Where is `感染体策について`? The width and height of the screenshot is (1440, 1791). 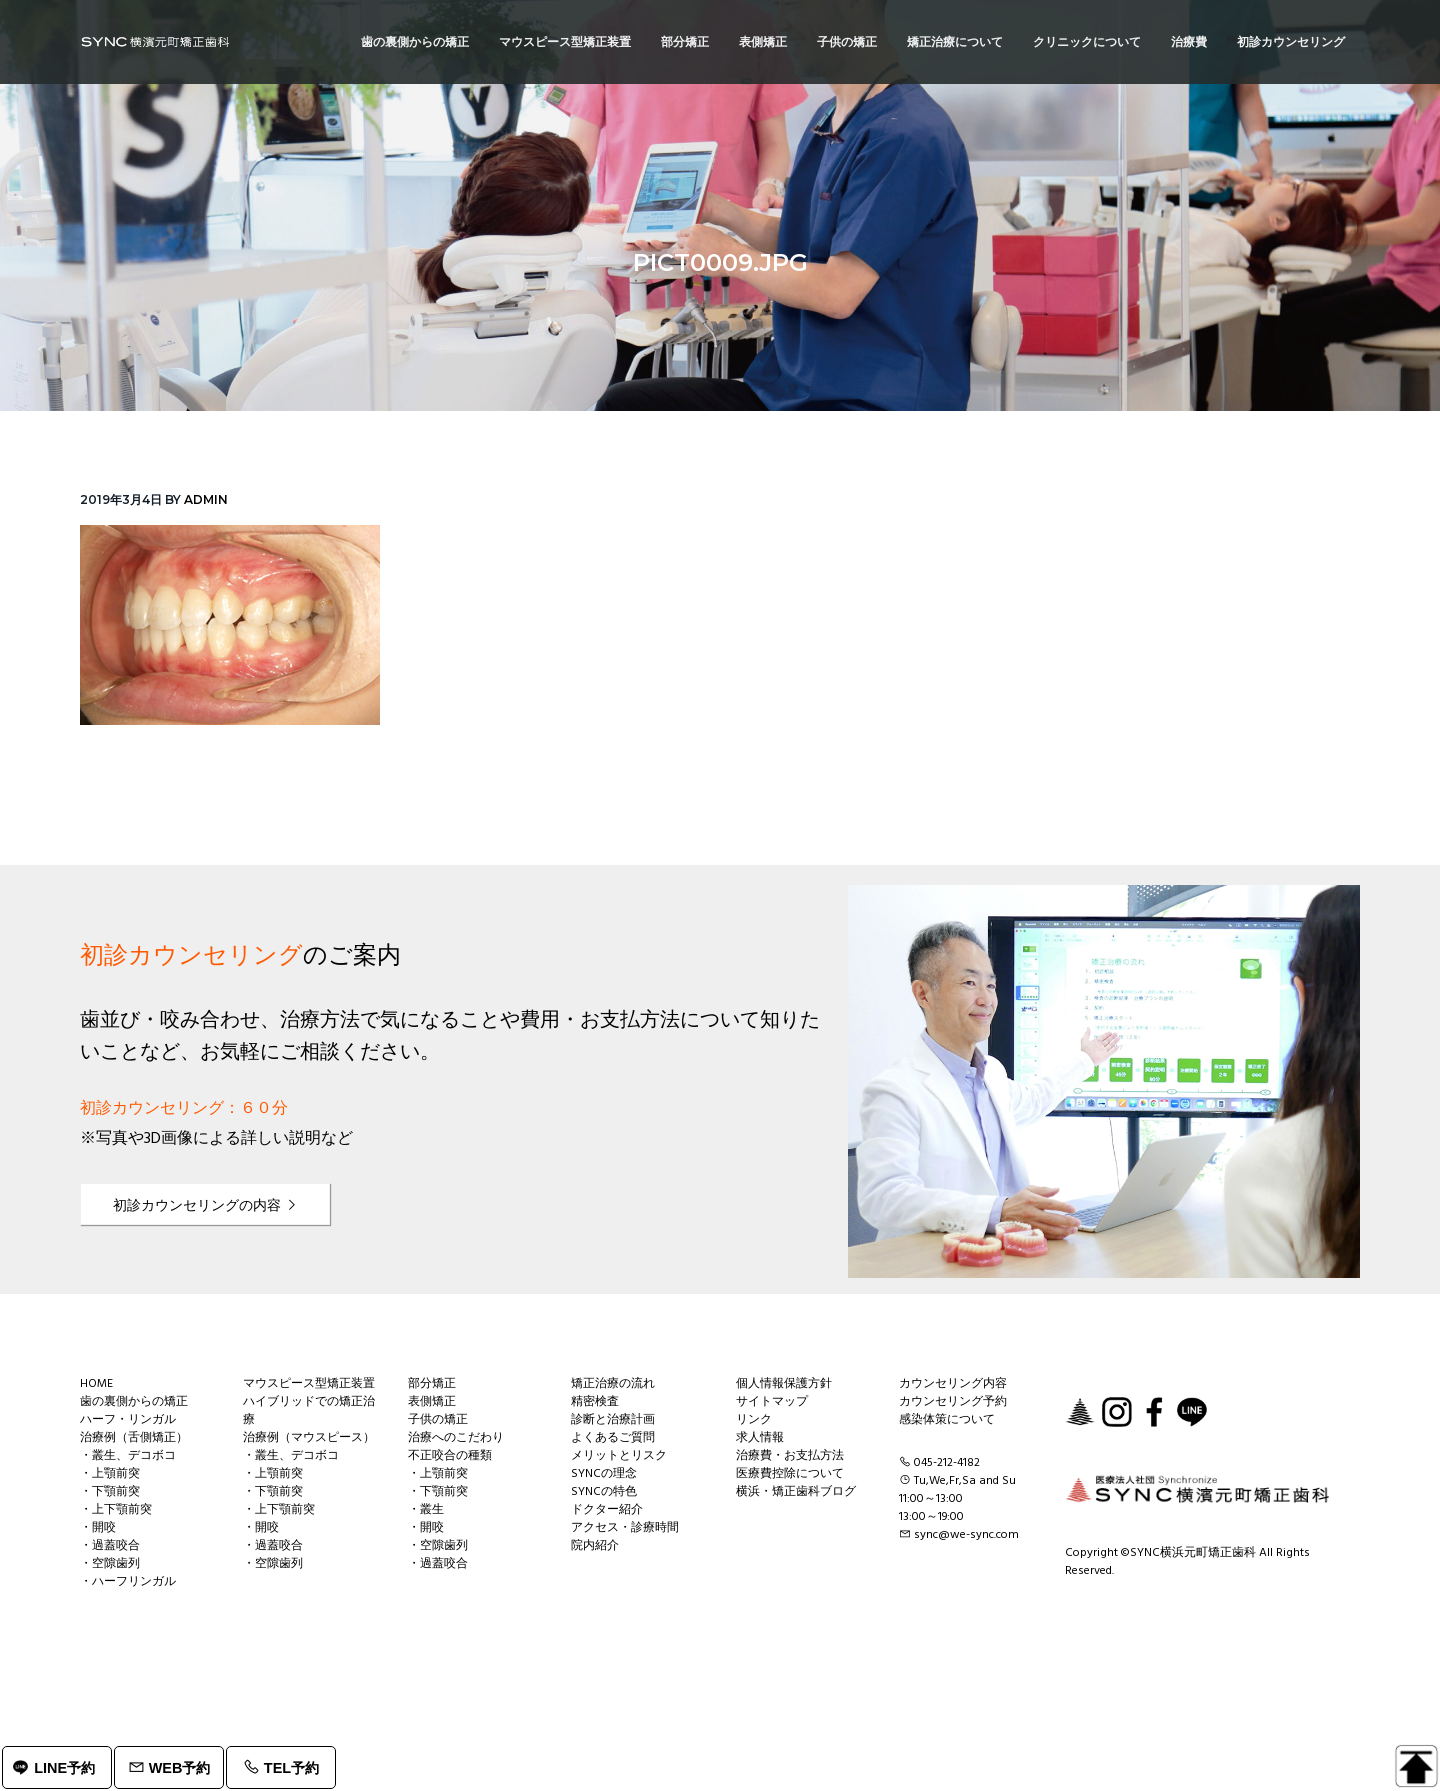 感染体策について is located at coordinates (947, 1420).